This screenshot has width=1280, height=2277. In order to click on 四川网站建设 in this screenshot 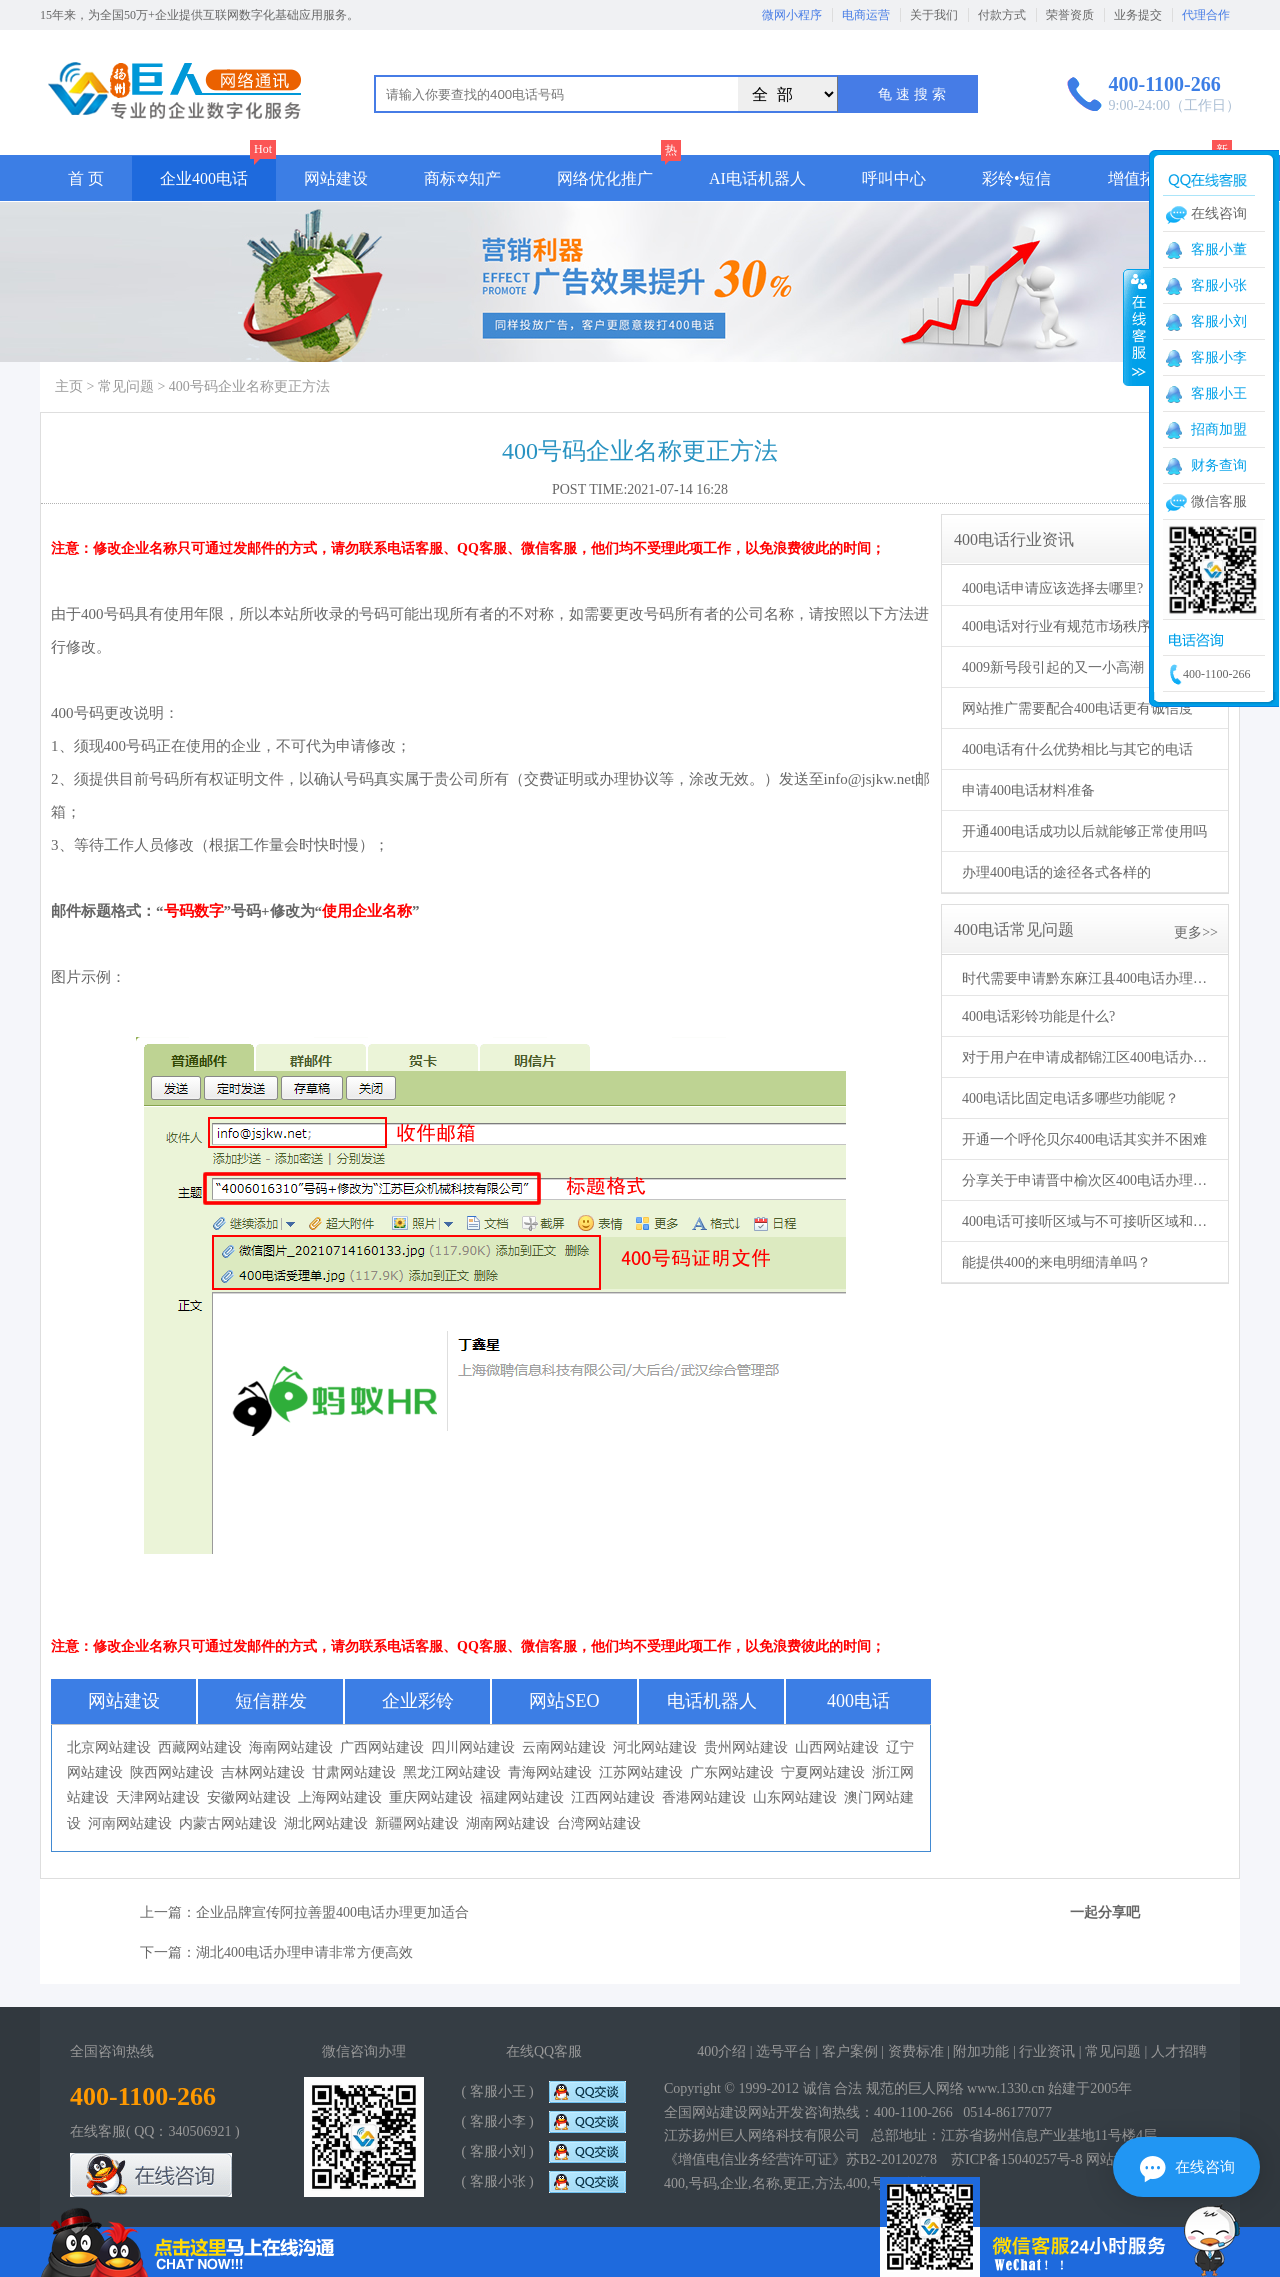, I will do `click(473, 1747)`.